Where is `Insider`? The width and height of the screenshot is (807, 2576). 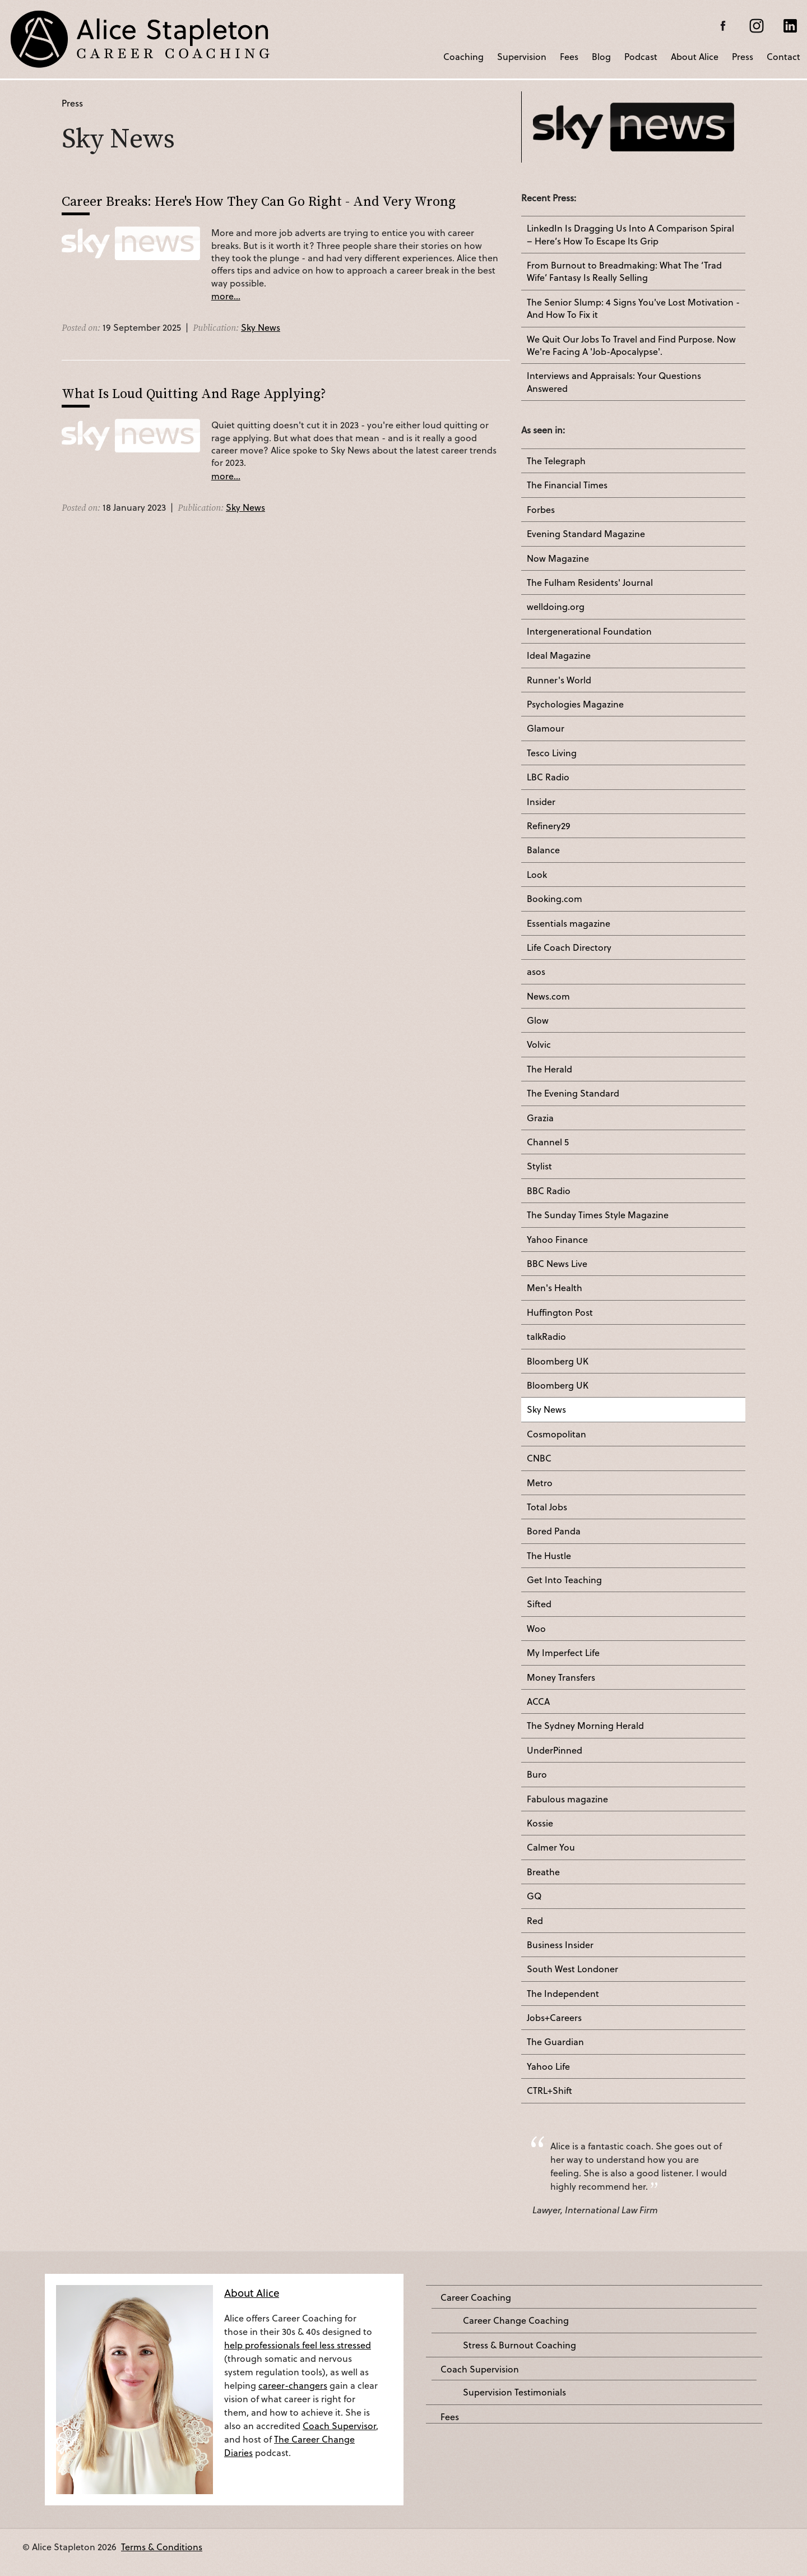 Insider is located at coordinates (541, 802).